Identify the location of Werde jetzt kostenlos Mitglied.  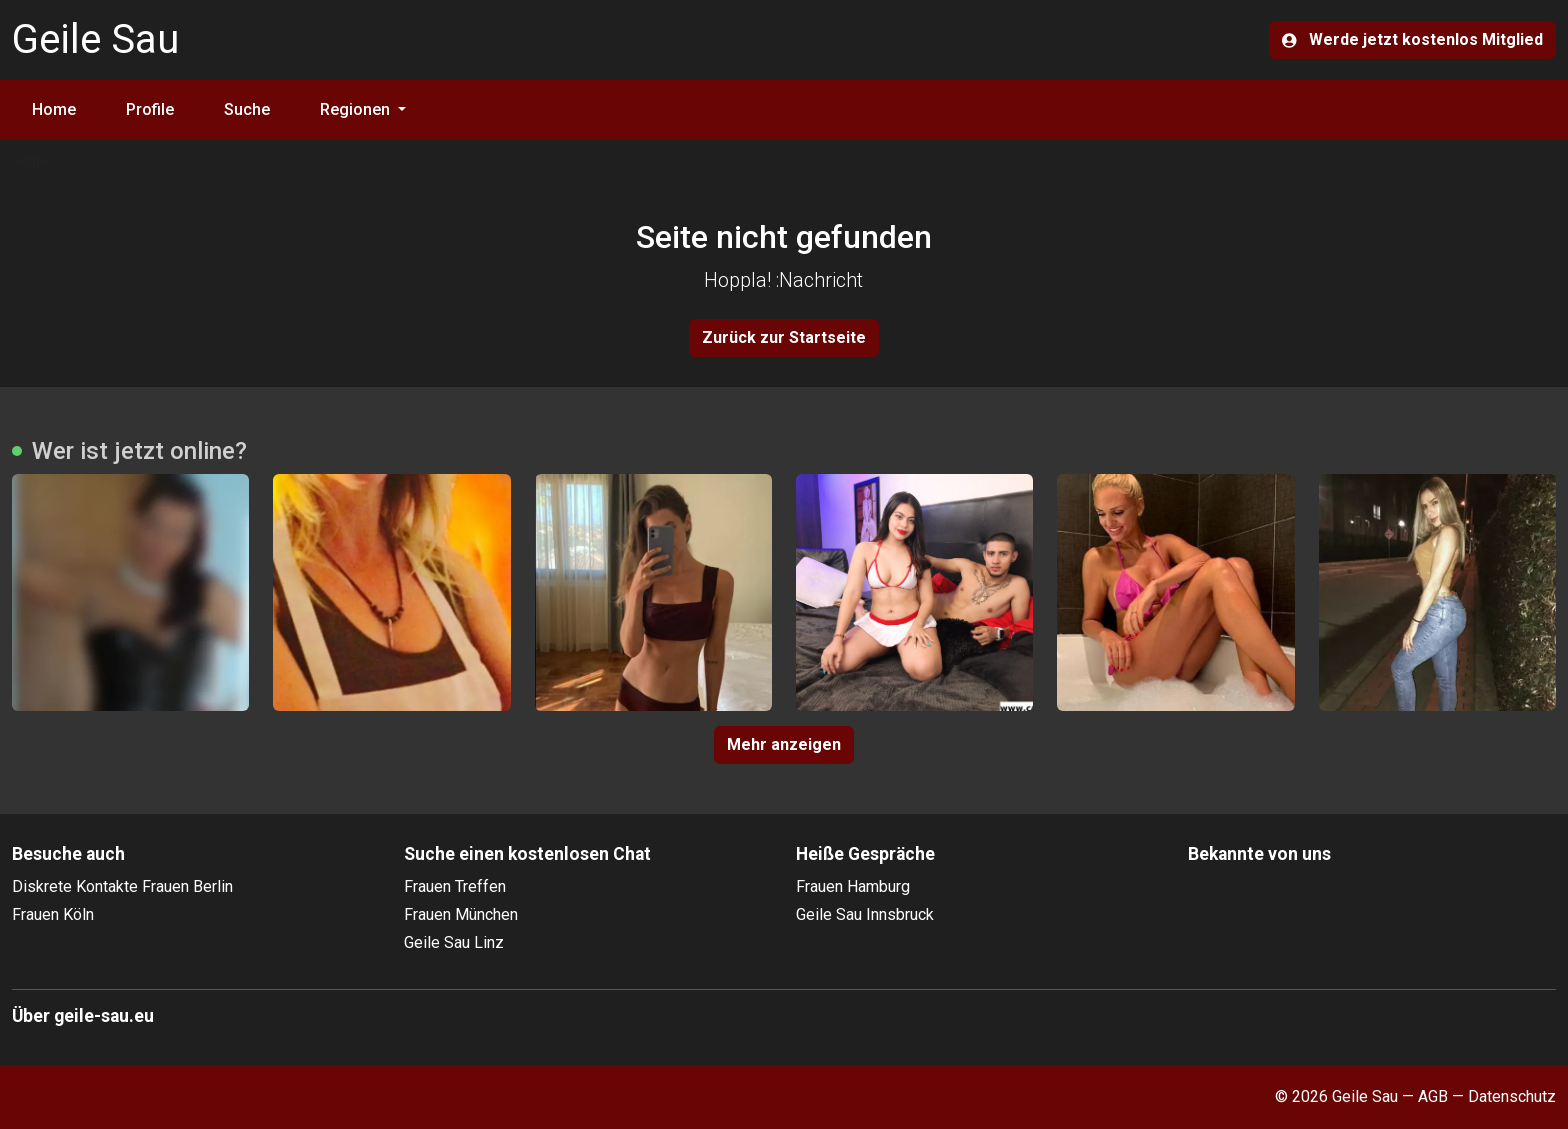
(1412, 39).